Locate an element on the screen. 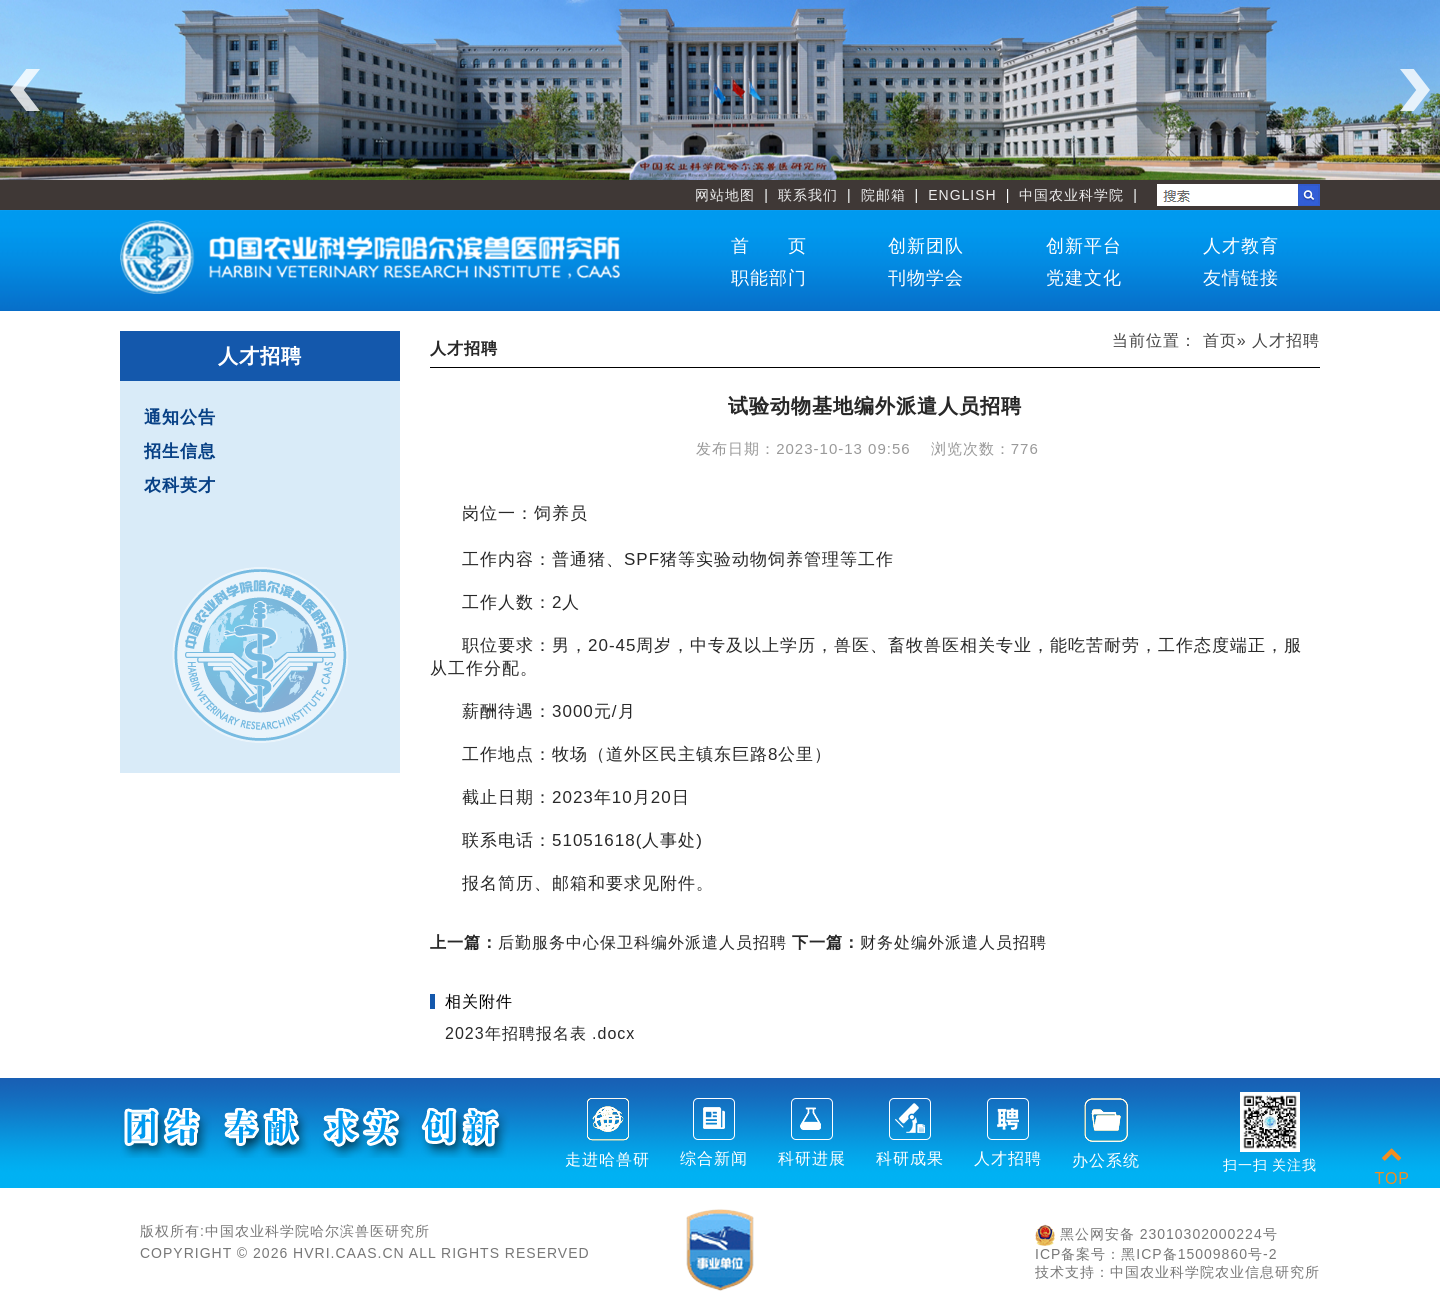 The height and width of the screenshot is (1296, 1440). 首 页 is located at coordinates (769, 246).